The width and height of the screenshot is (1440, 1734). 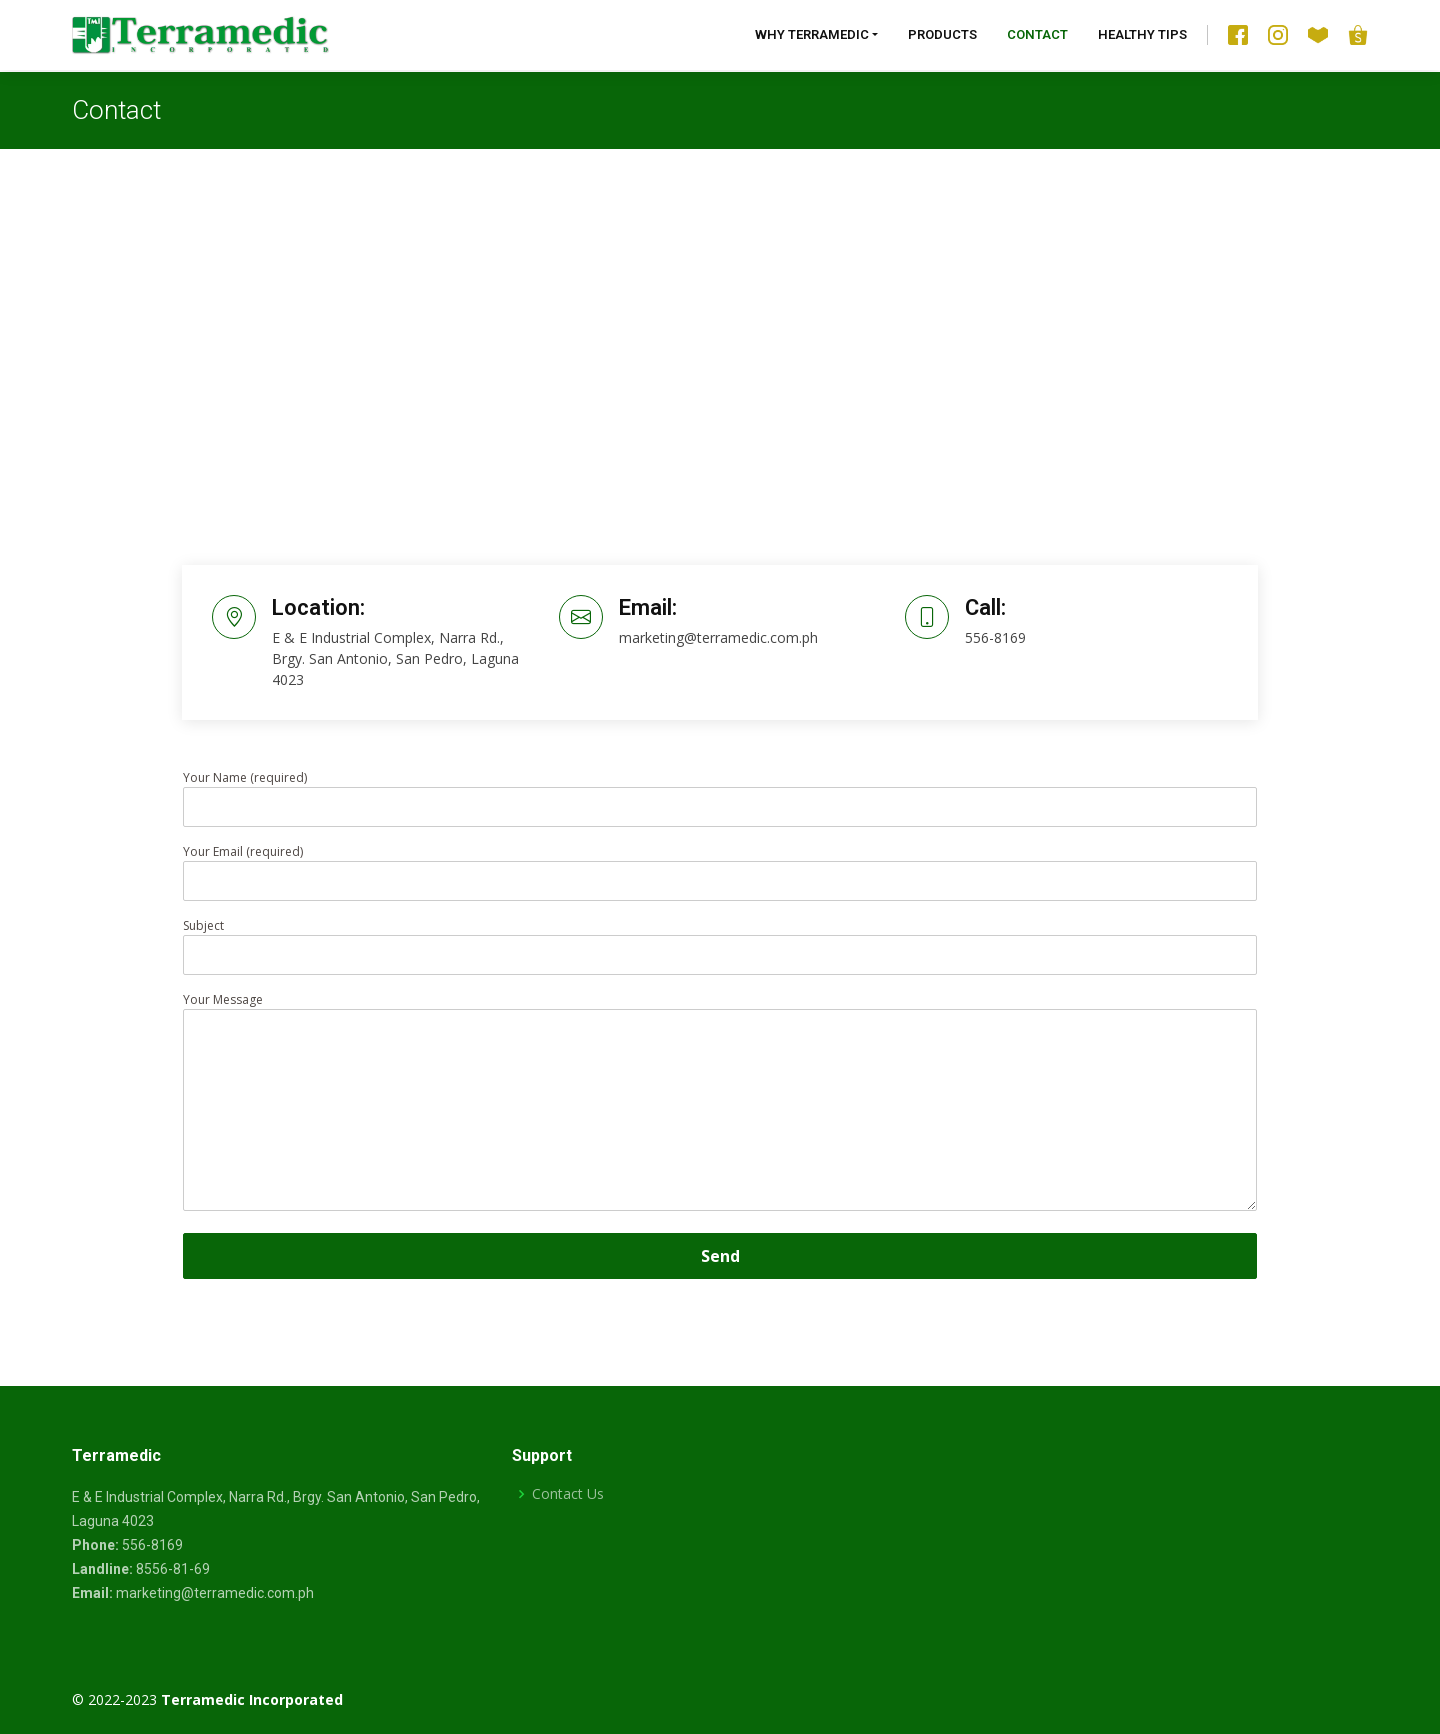 I want to click on Healthy Tips, so click(x=1142, y=34).